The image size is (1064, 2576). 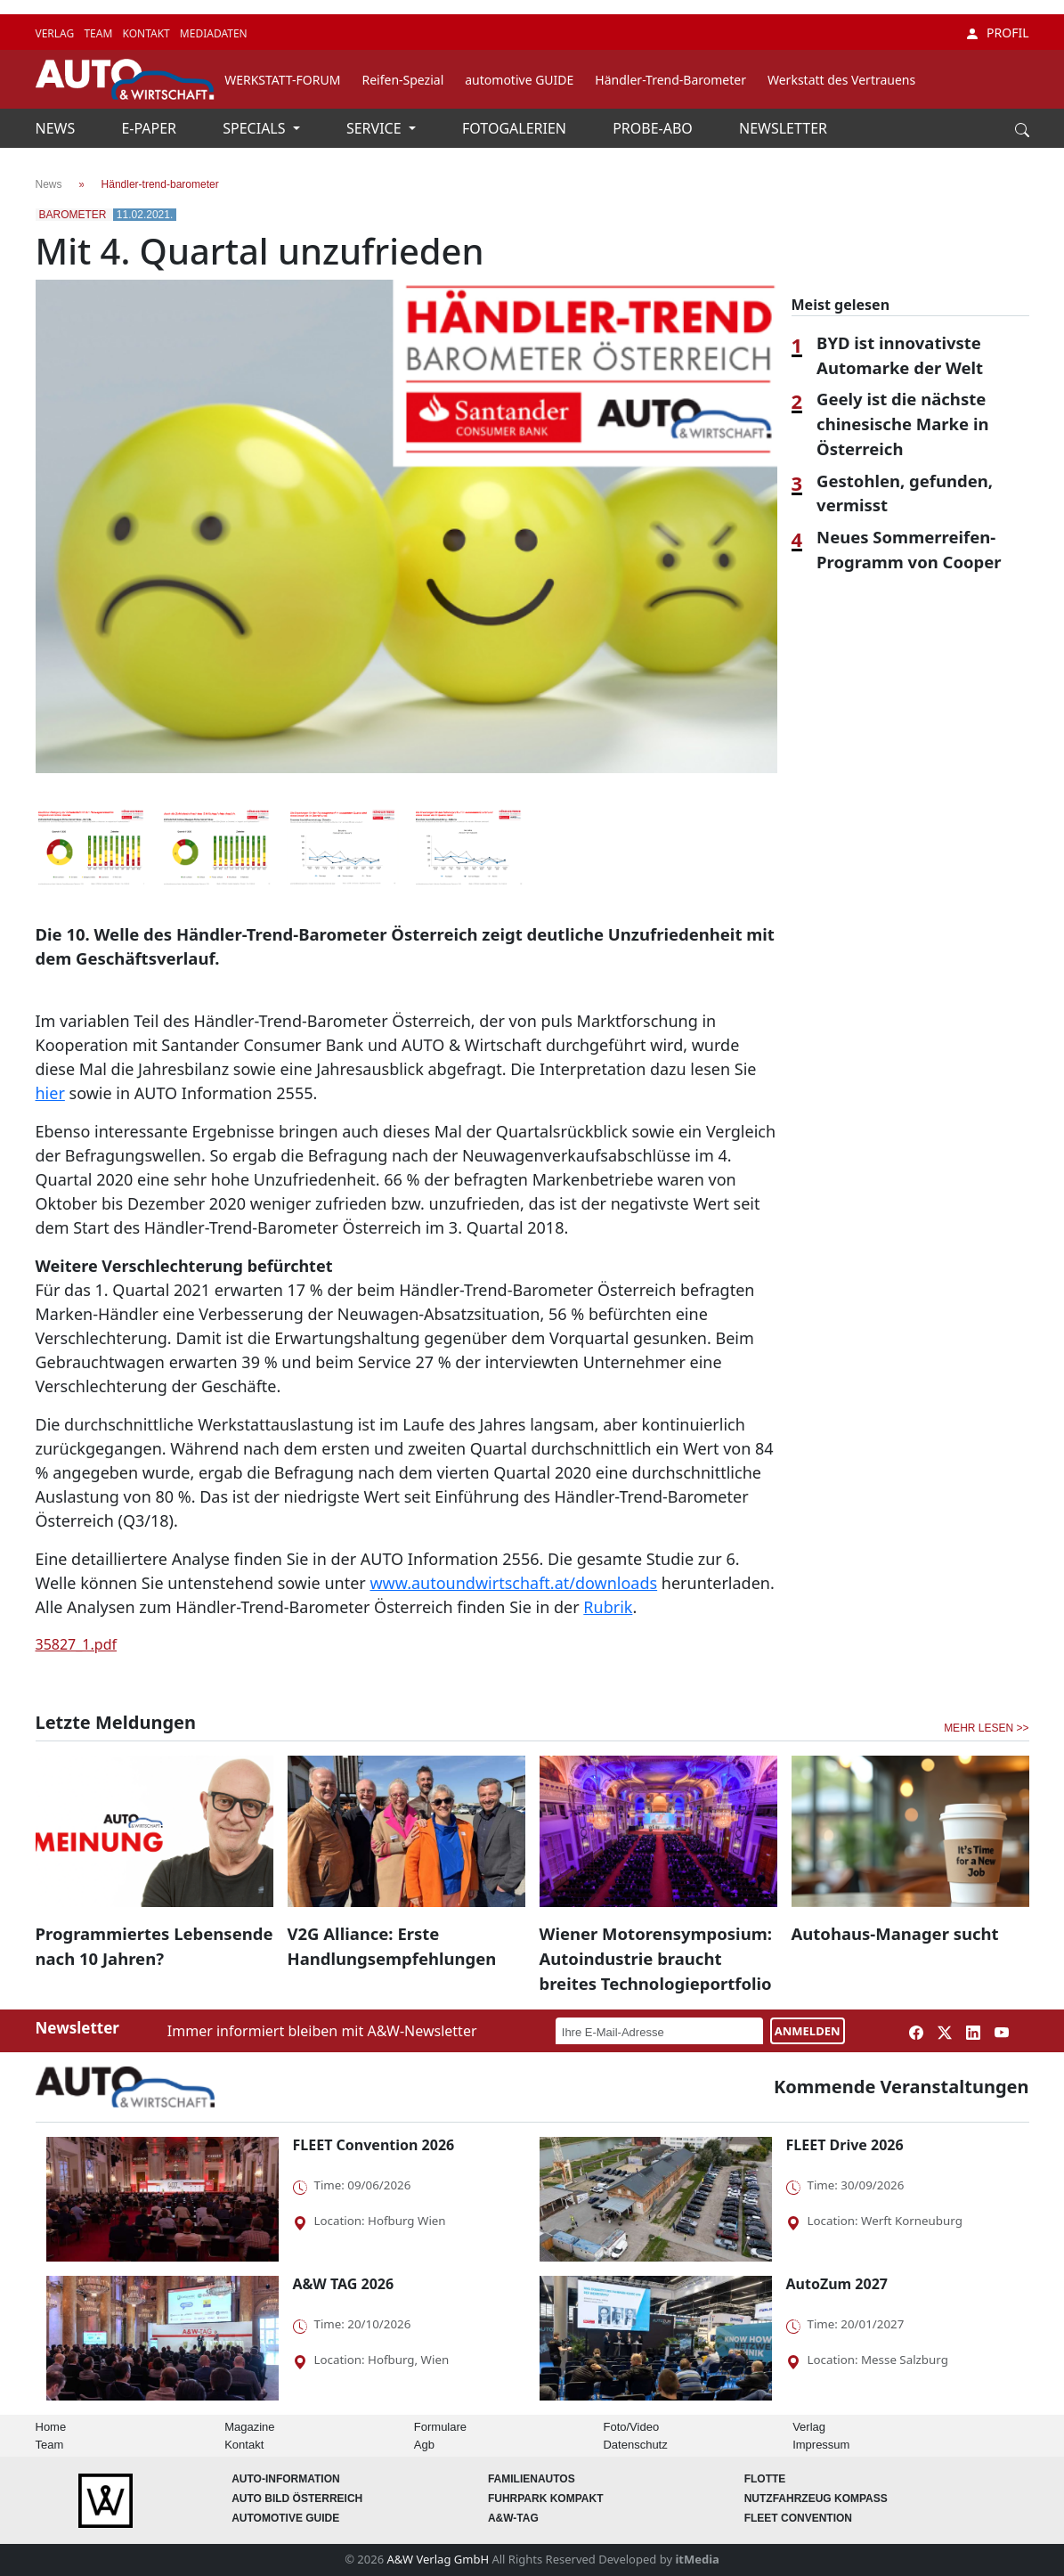 What do you see at coordinates (282, 79) in the screenshot?
I see `WERKSTATT-FORUM` at bounding box center [282, 79].